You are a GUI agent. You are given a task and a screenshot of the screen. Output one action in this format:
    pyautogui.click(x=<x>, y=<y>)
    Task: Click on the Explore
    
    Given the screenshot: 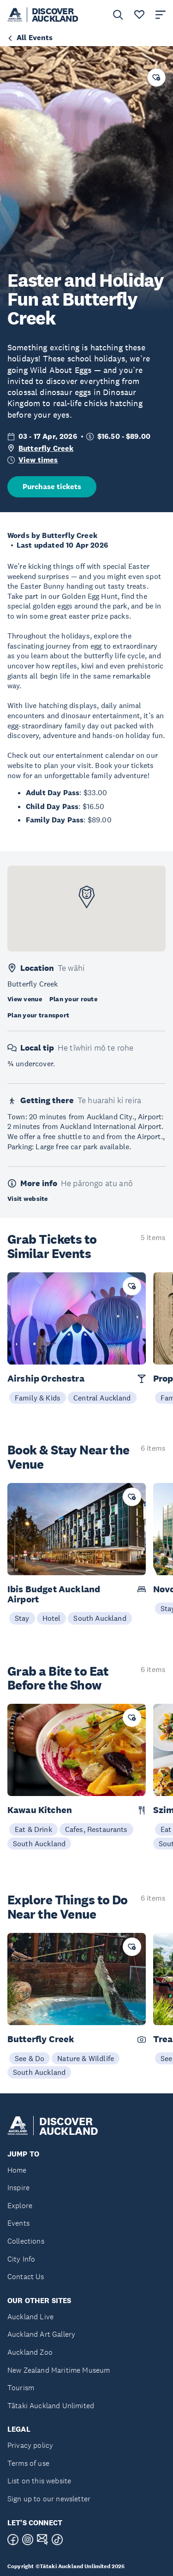 What is the action you would take?
    pyautogui.click(x=19, y=2205)
    